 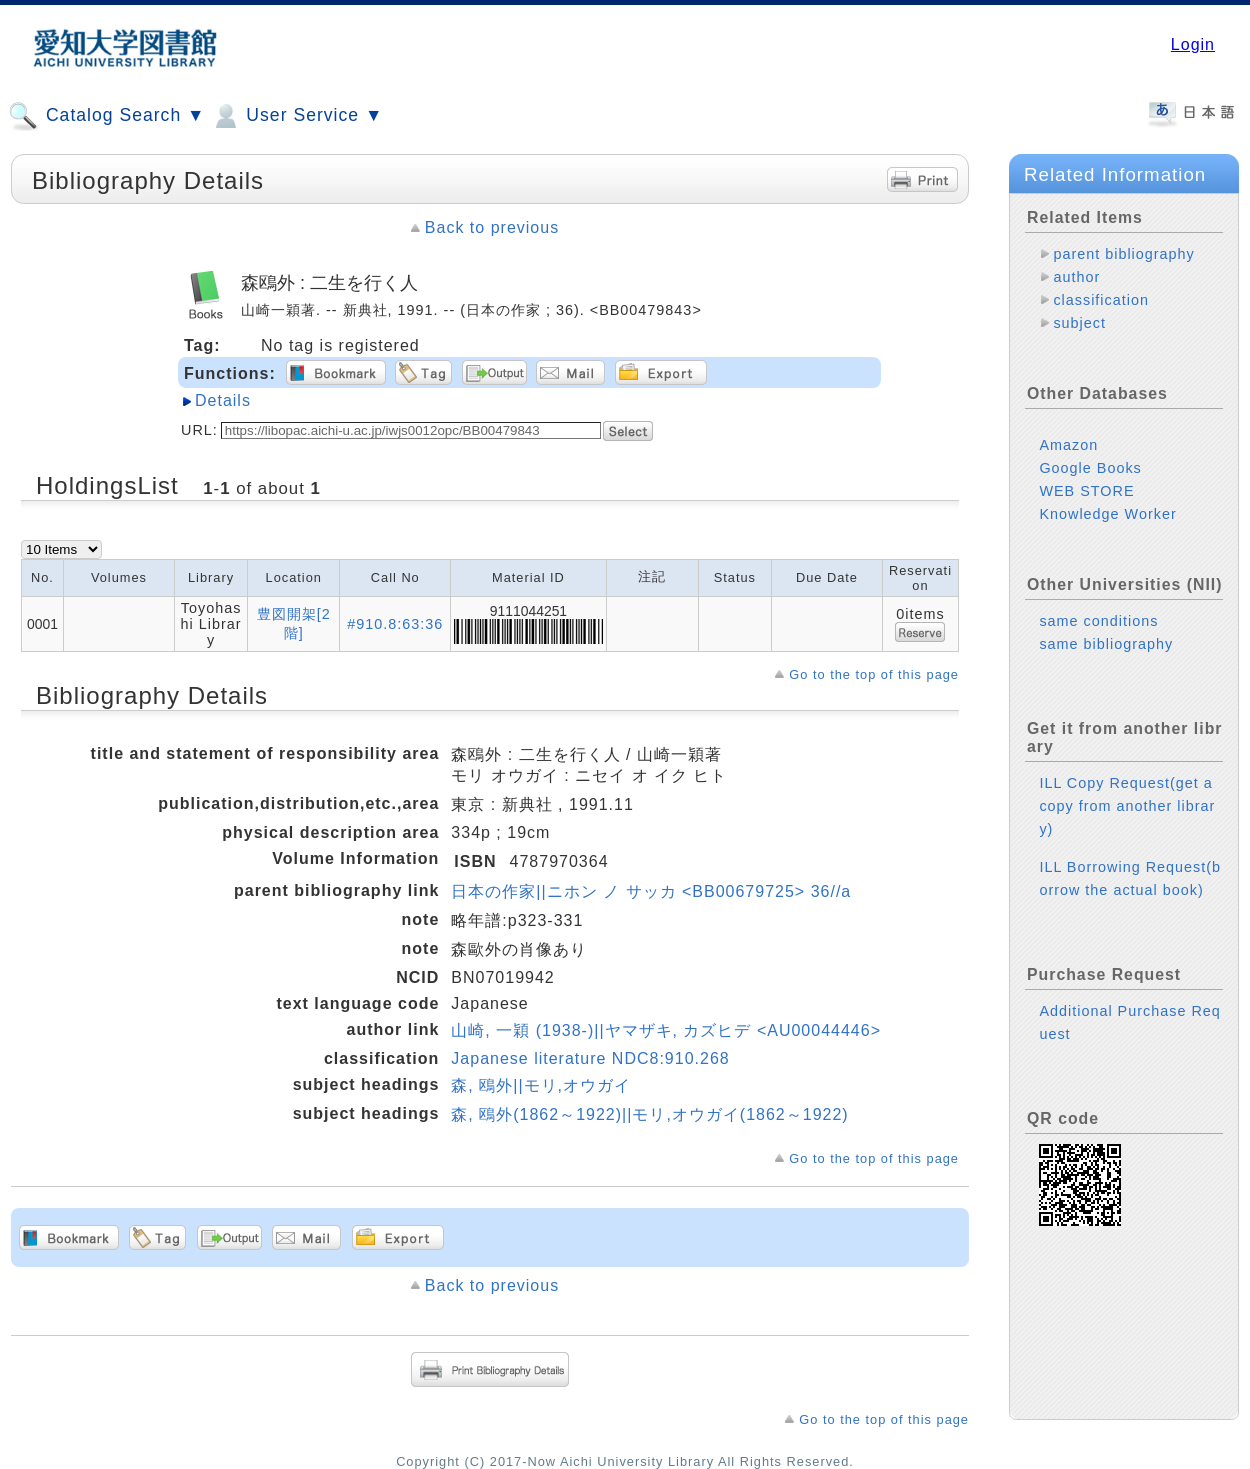 What do you see at coordinates (492, 227) in the screenshot?
I see `Back to previous` at bounding box center [492, 227].